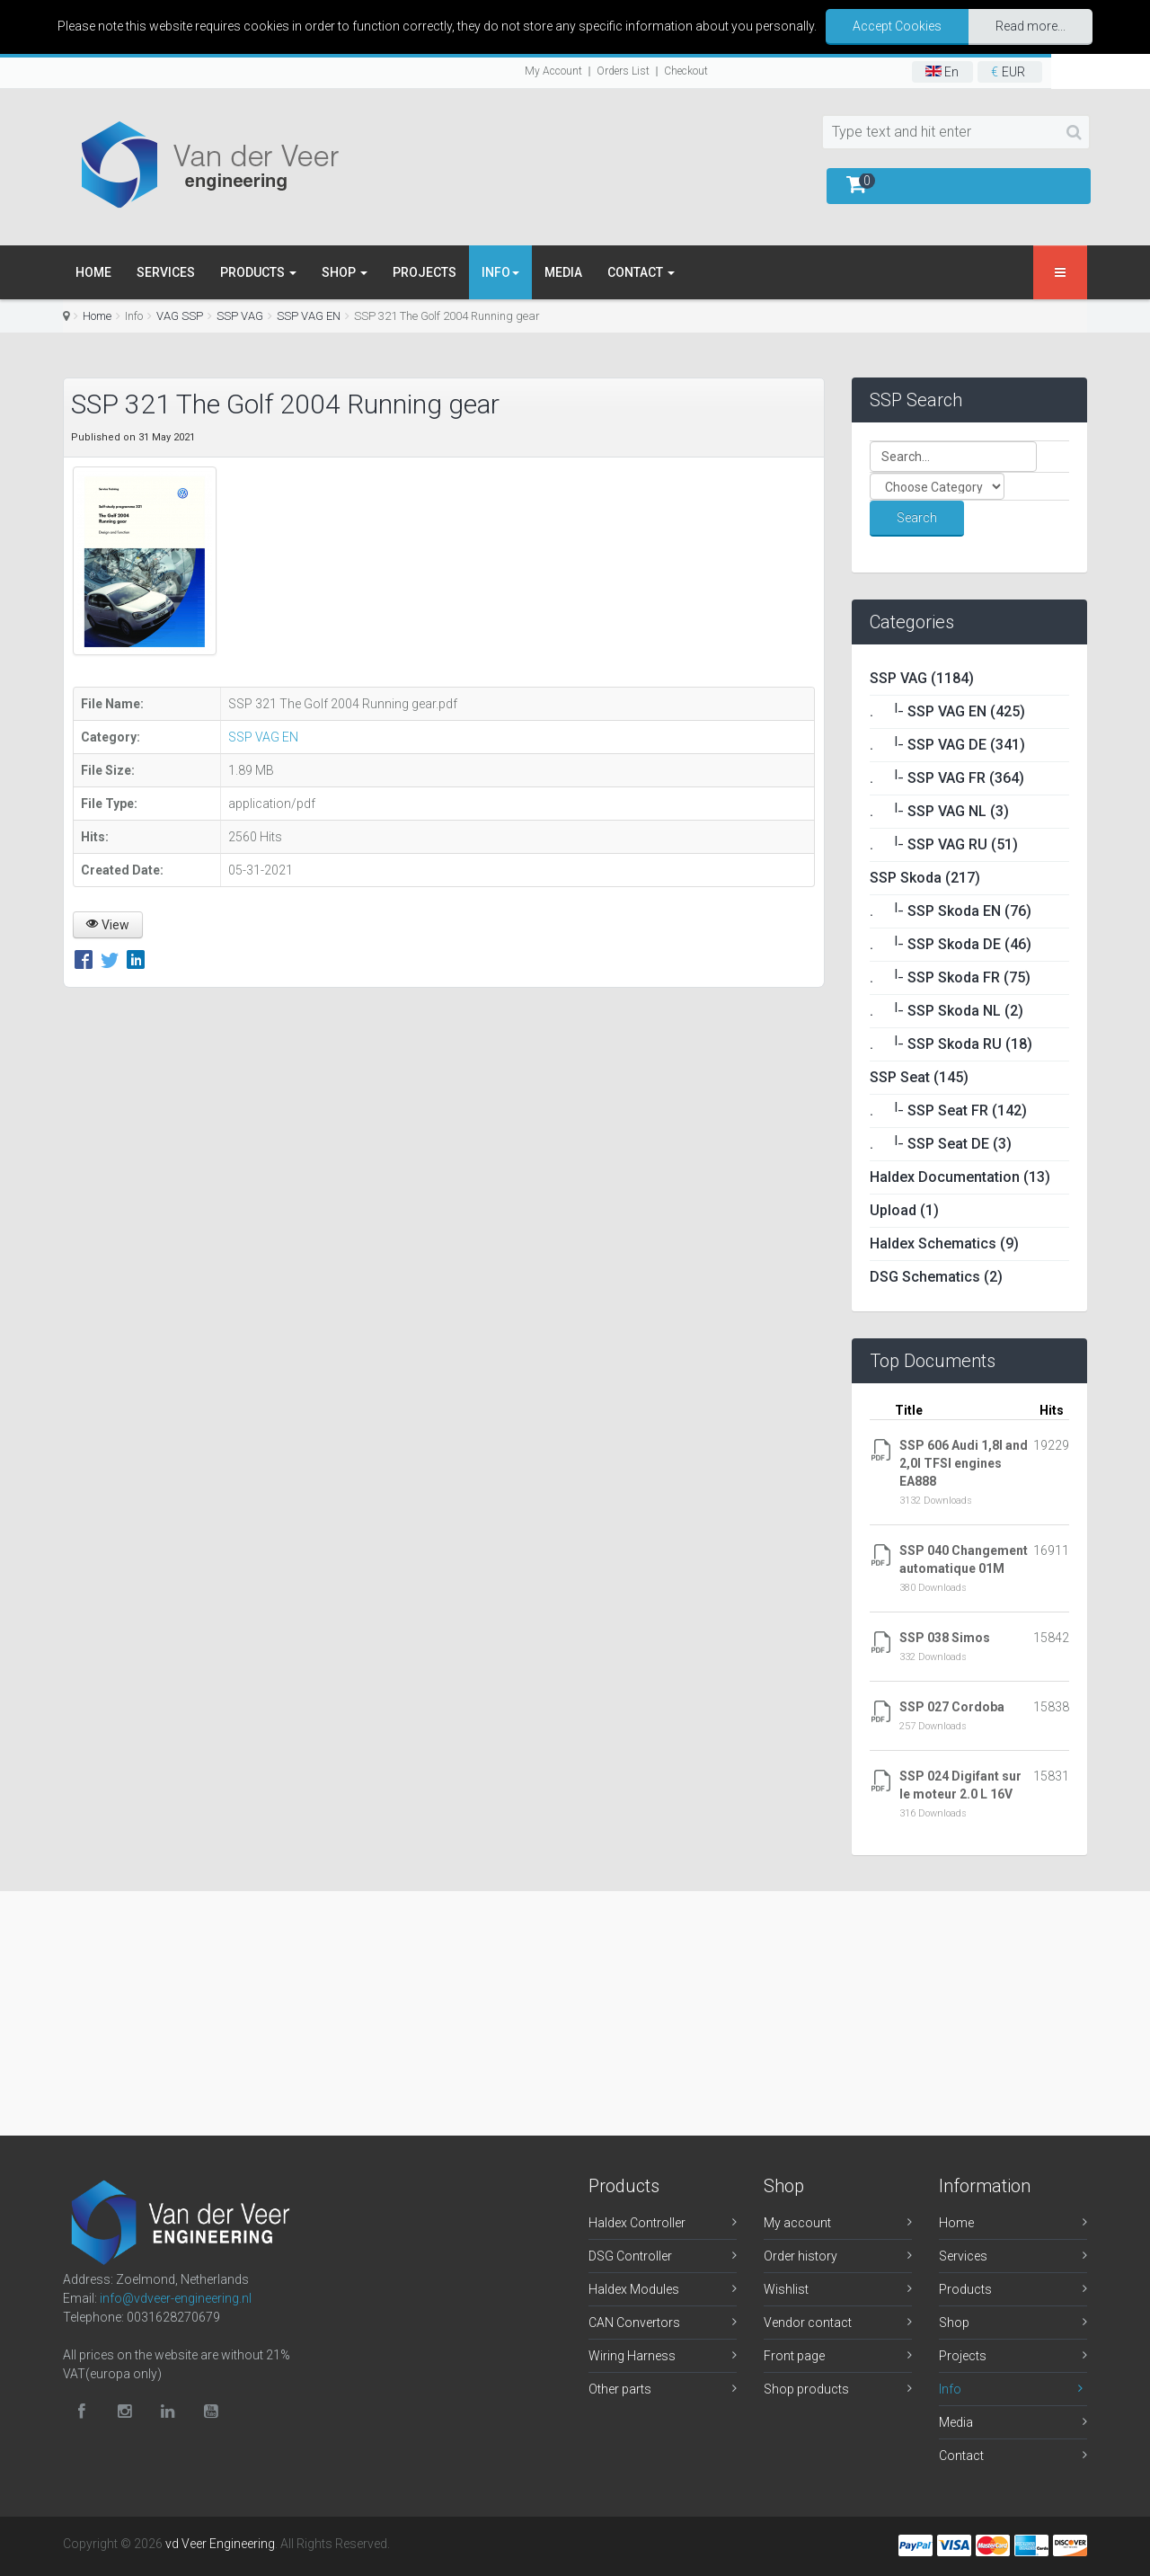  What do you see at coordinates (944, 1637) in the screenshot?
I see `SSP 038 Simos` at bounding box center [944, 1637].